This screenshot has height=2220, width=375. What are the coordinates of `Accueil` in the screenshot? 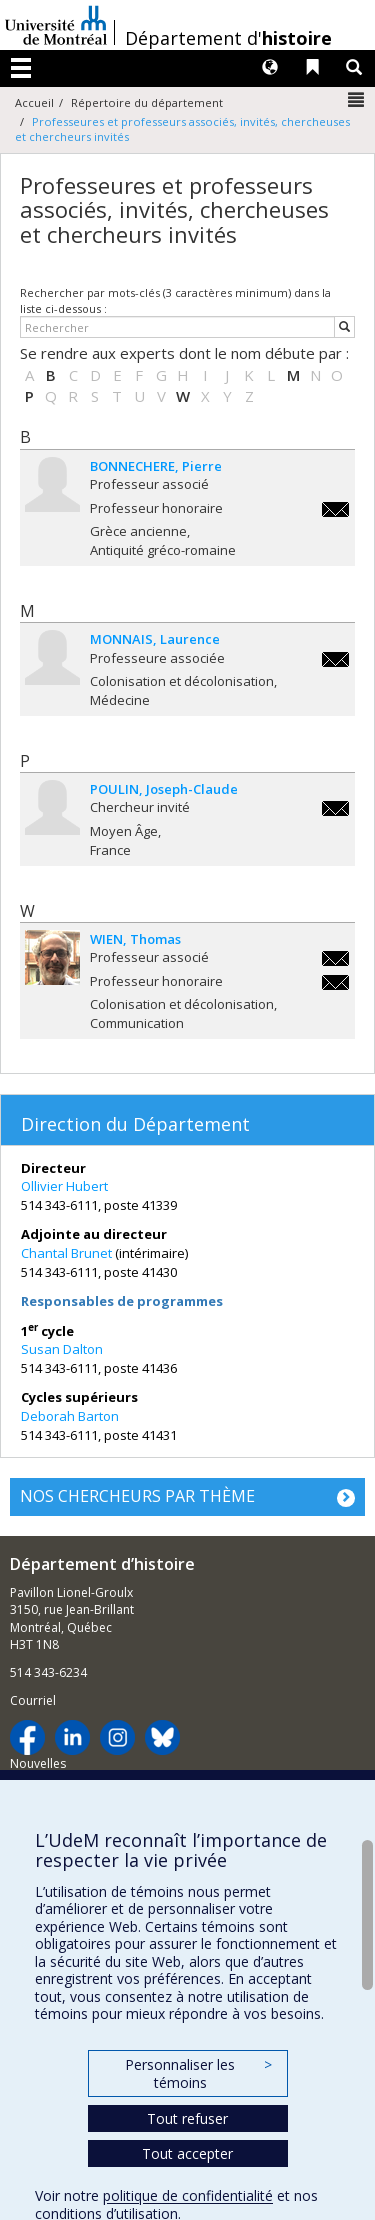 It's located at (34, 102).